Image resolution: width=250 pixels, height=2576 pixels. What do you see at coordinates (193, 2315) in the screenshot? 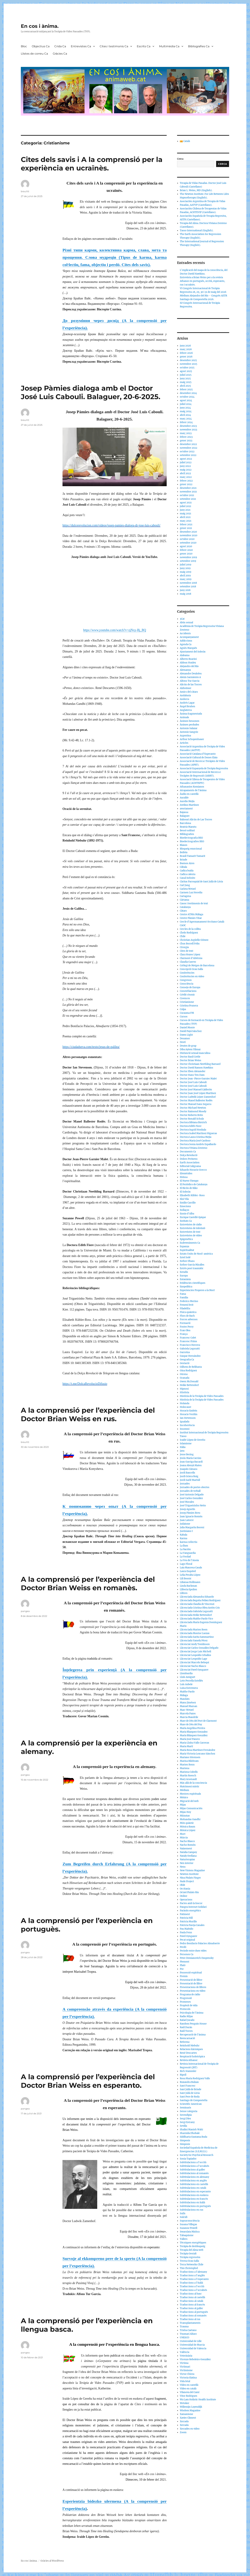
I see `Traduccions al romanès` at bounding box center [193, 2315].